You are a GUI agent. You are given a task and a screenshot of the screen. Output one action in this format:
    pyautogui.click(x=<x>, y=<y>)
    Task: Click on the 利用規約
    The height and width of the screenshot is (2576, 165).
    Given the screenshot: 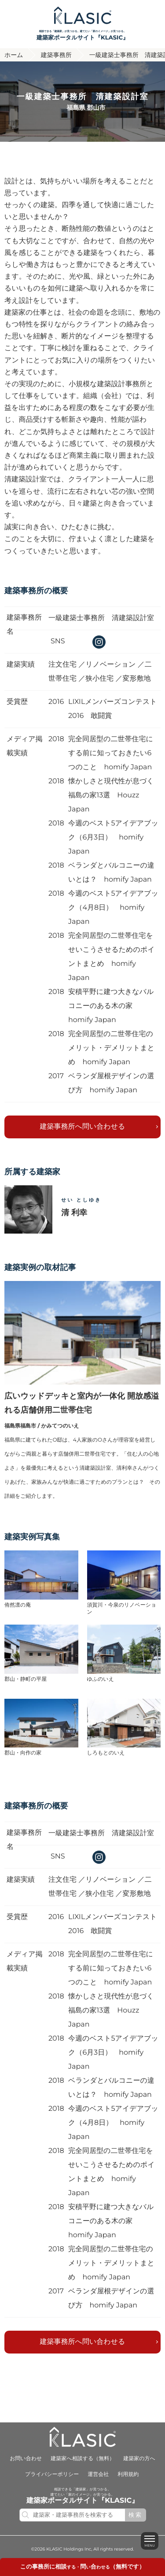 What is the action you would take?
    pyautogui.click(x=128, y=2474)
    